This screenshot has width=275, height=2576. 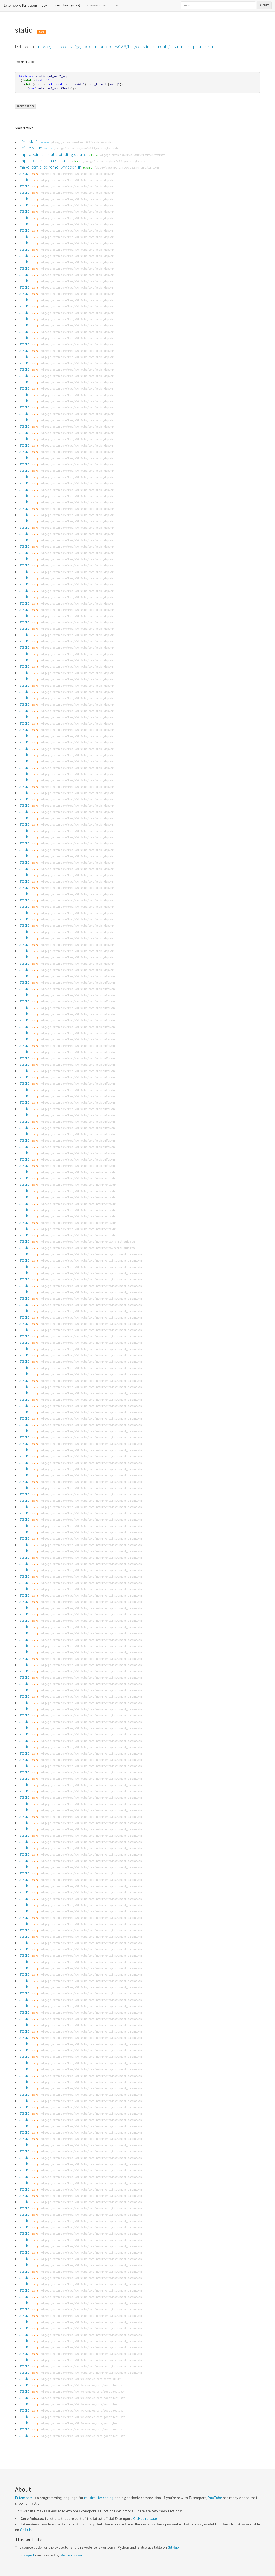 What do you see at coordinates (264, 5) in the screenshot?
I see `Submit` at bounding box center [264, 5].